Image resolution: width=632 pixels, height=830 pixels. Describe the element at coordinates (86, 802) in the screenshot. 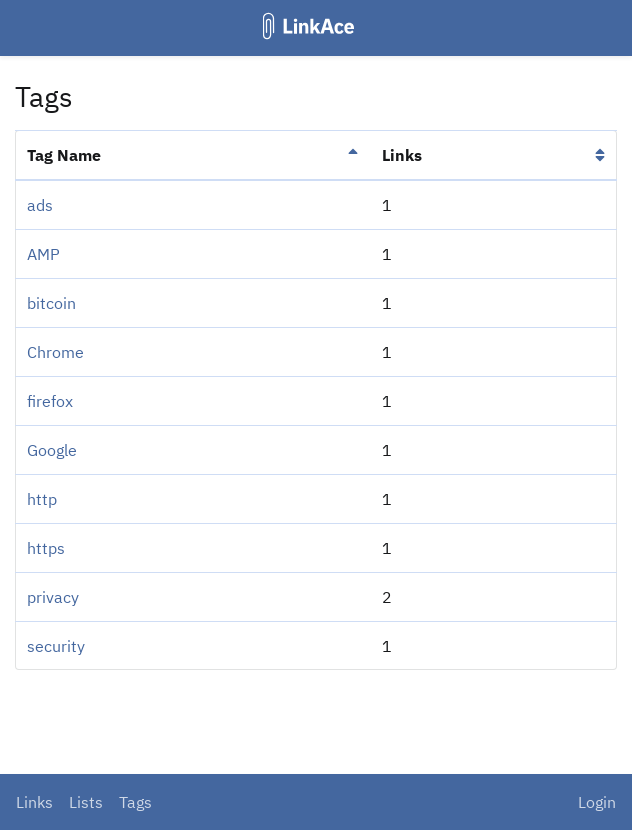

I see `Lists` at that location.